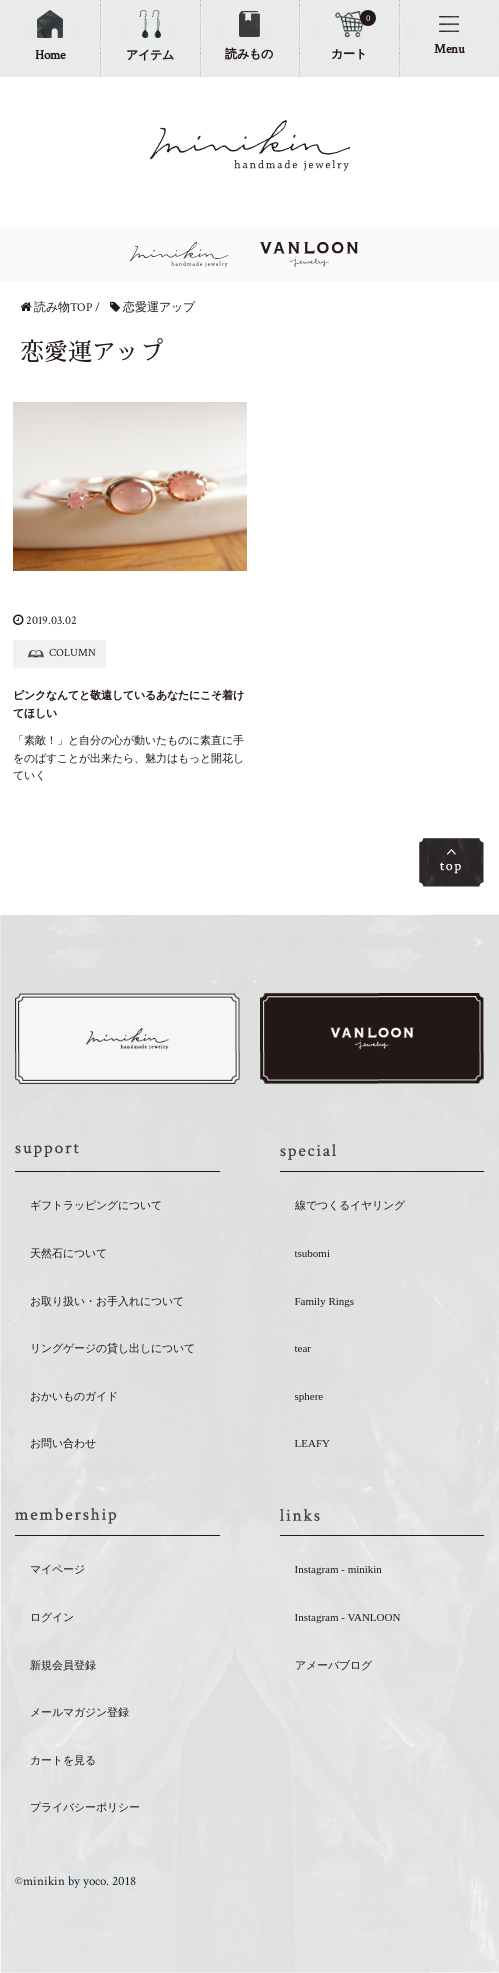  I want to click on 新規会員登録, so click(63, 1665).